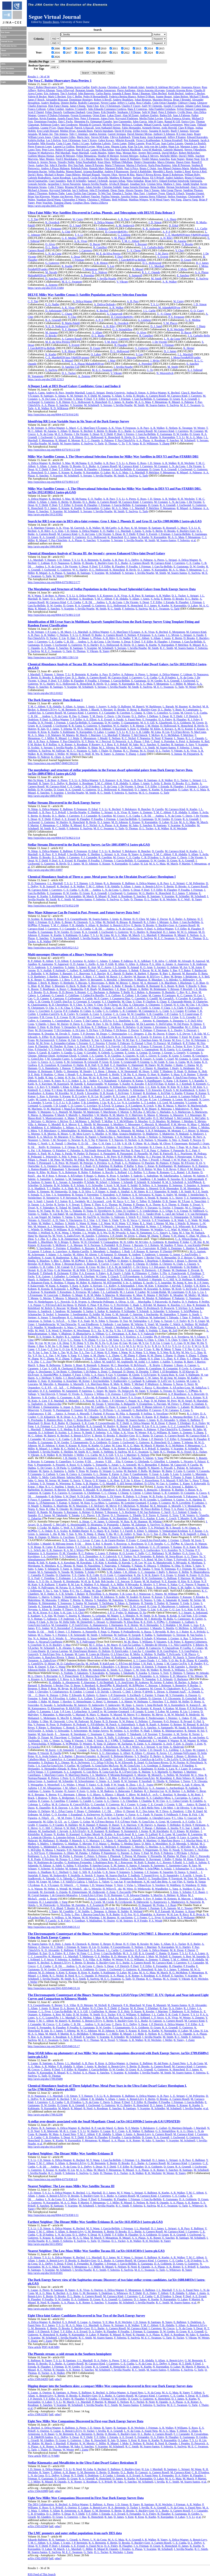 The image size is (210, 2576). Describe the element at coordinates (184, 1201) in the screenshot. I see `M. TÃ¡pai` at that location.